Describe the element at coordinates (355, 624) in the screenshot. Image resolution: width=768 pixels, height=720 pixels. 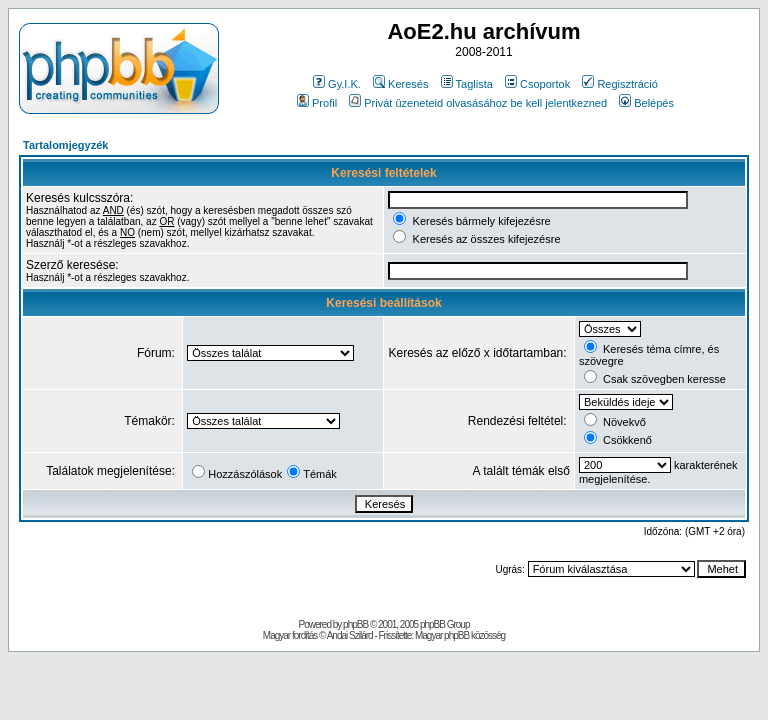
I see `phpBB` at that location.